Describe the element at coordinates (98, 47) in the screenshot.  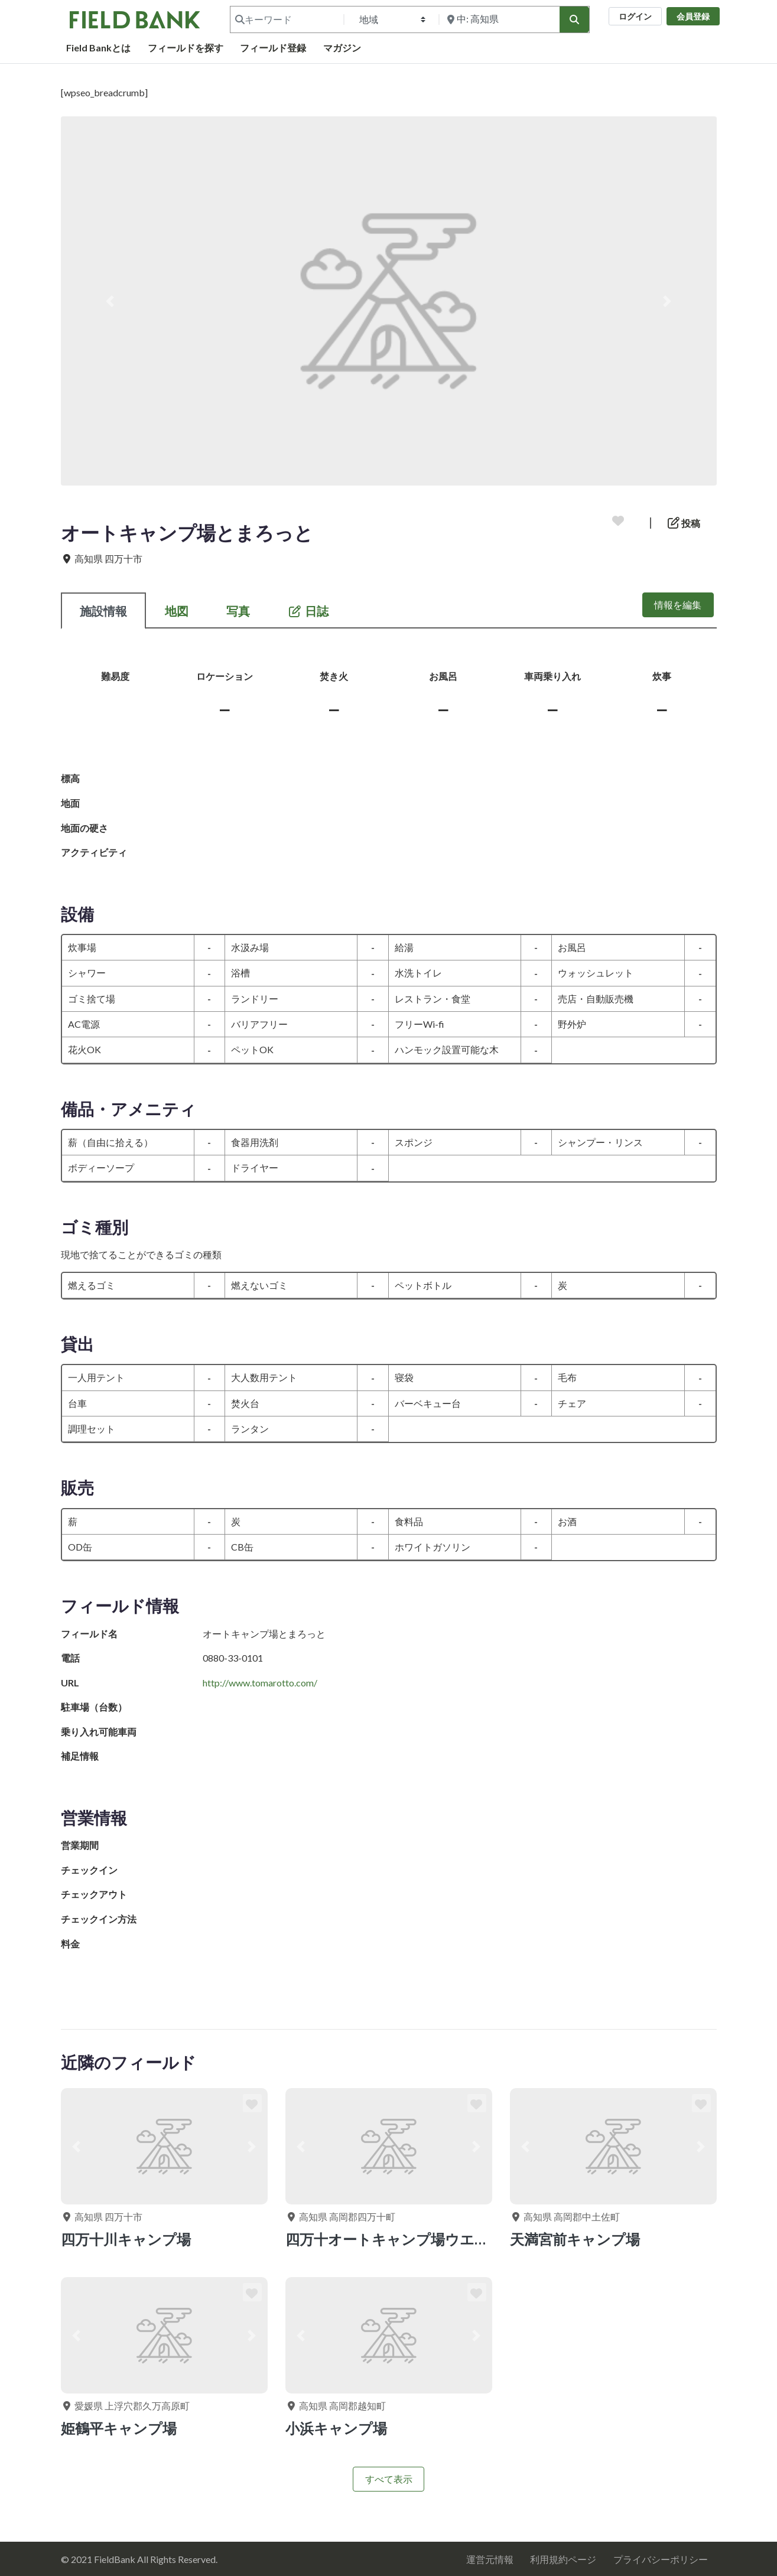
I see `Field Bankとは` at that location.